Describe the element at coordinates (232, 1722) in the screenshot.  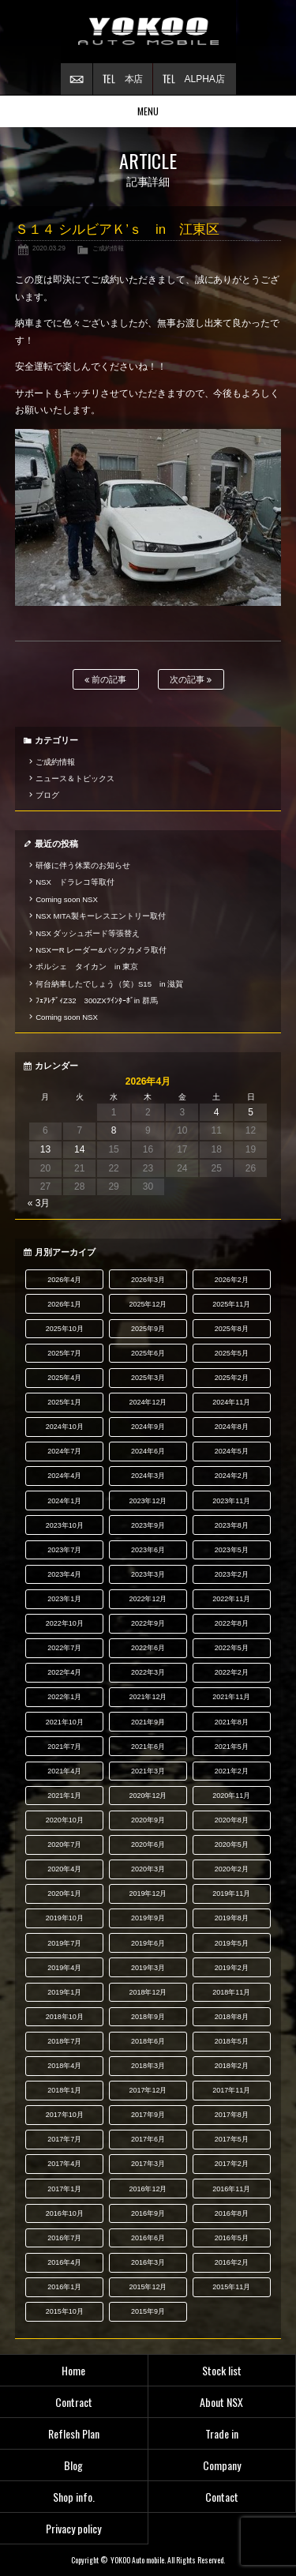
I see `2021年8月` at that location.